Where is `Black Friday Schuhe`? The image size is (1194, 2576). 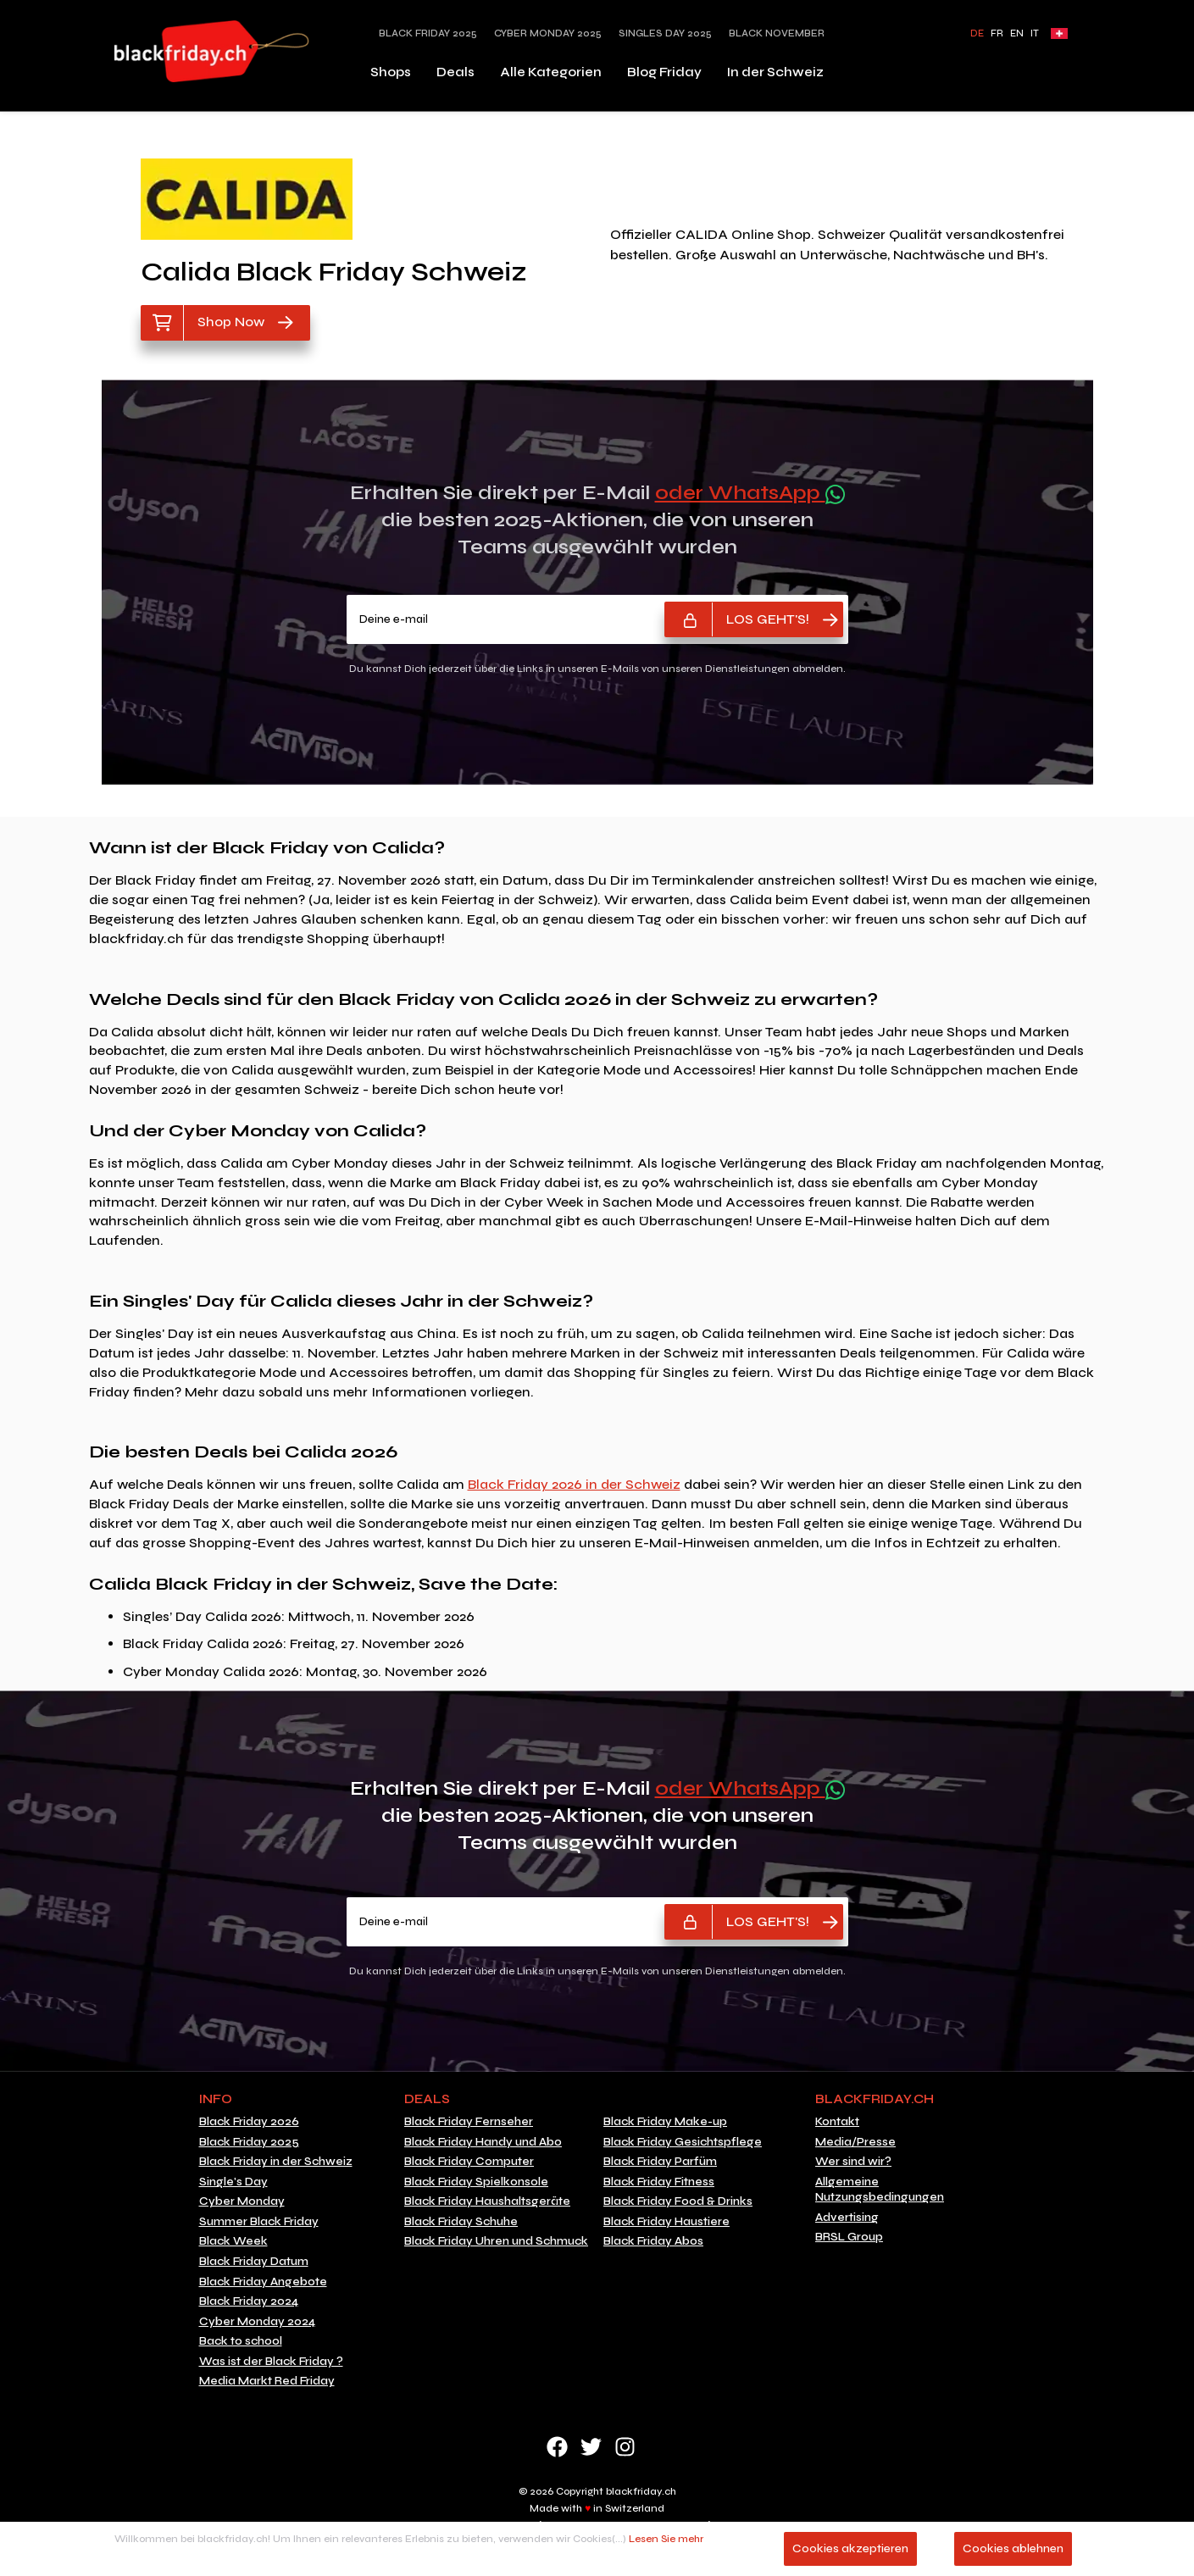
Black Friday Schuhe is located at coordinates (461, 2222).